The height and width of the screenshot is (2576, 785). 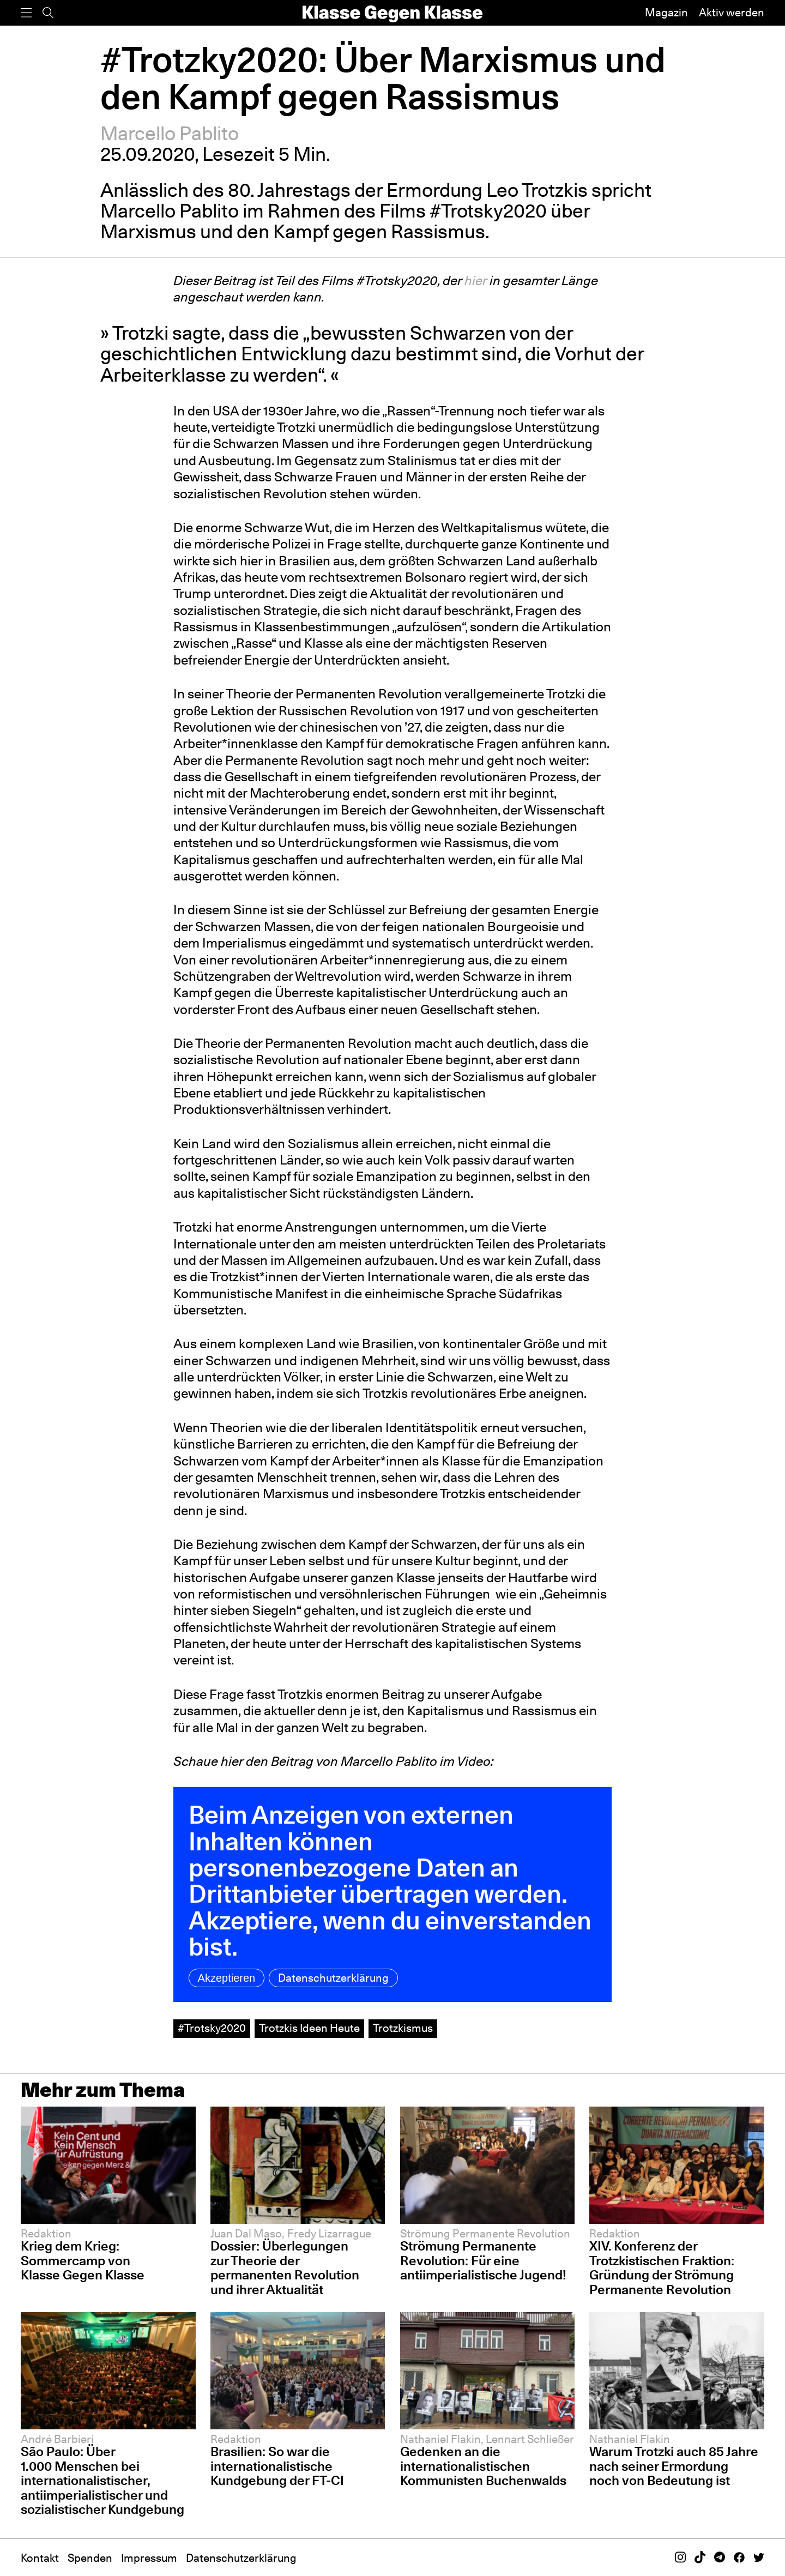 What do you see at coordinates (333, 1977) in the screenshot?
I see `Datenschutzerklärung` at bounding box center [333, 1977].